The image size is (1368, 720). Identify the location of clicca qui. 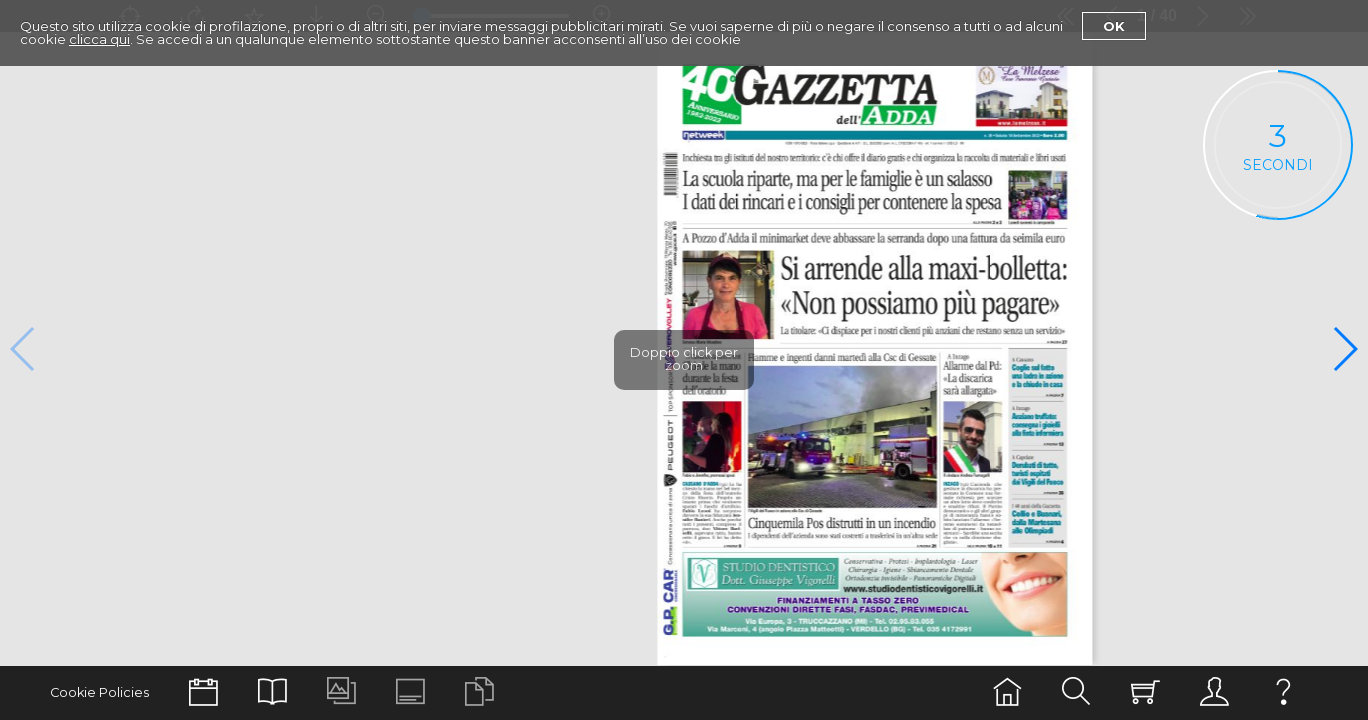
(99, 39).